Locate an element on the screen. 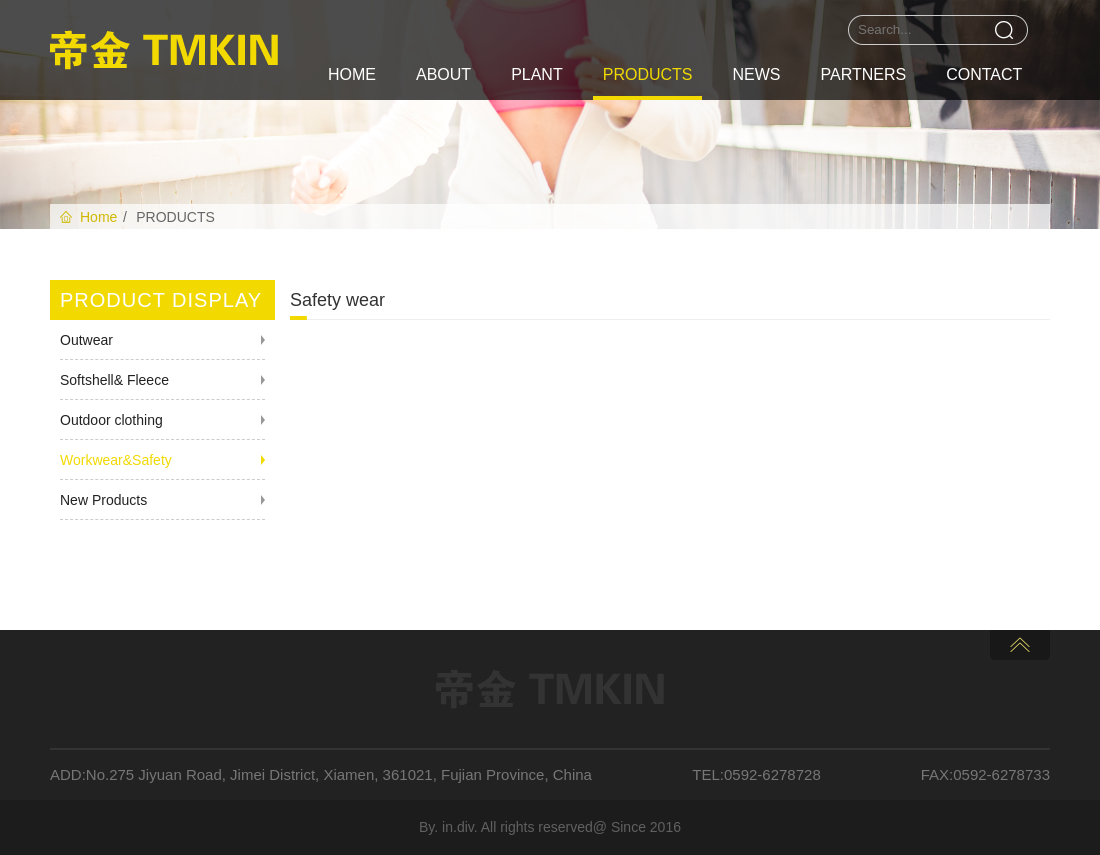  Outdoor clothing is located at coordinates (111, 420).